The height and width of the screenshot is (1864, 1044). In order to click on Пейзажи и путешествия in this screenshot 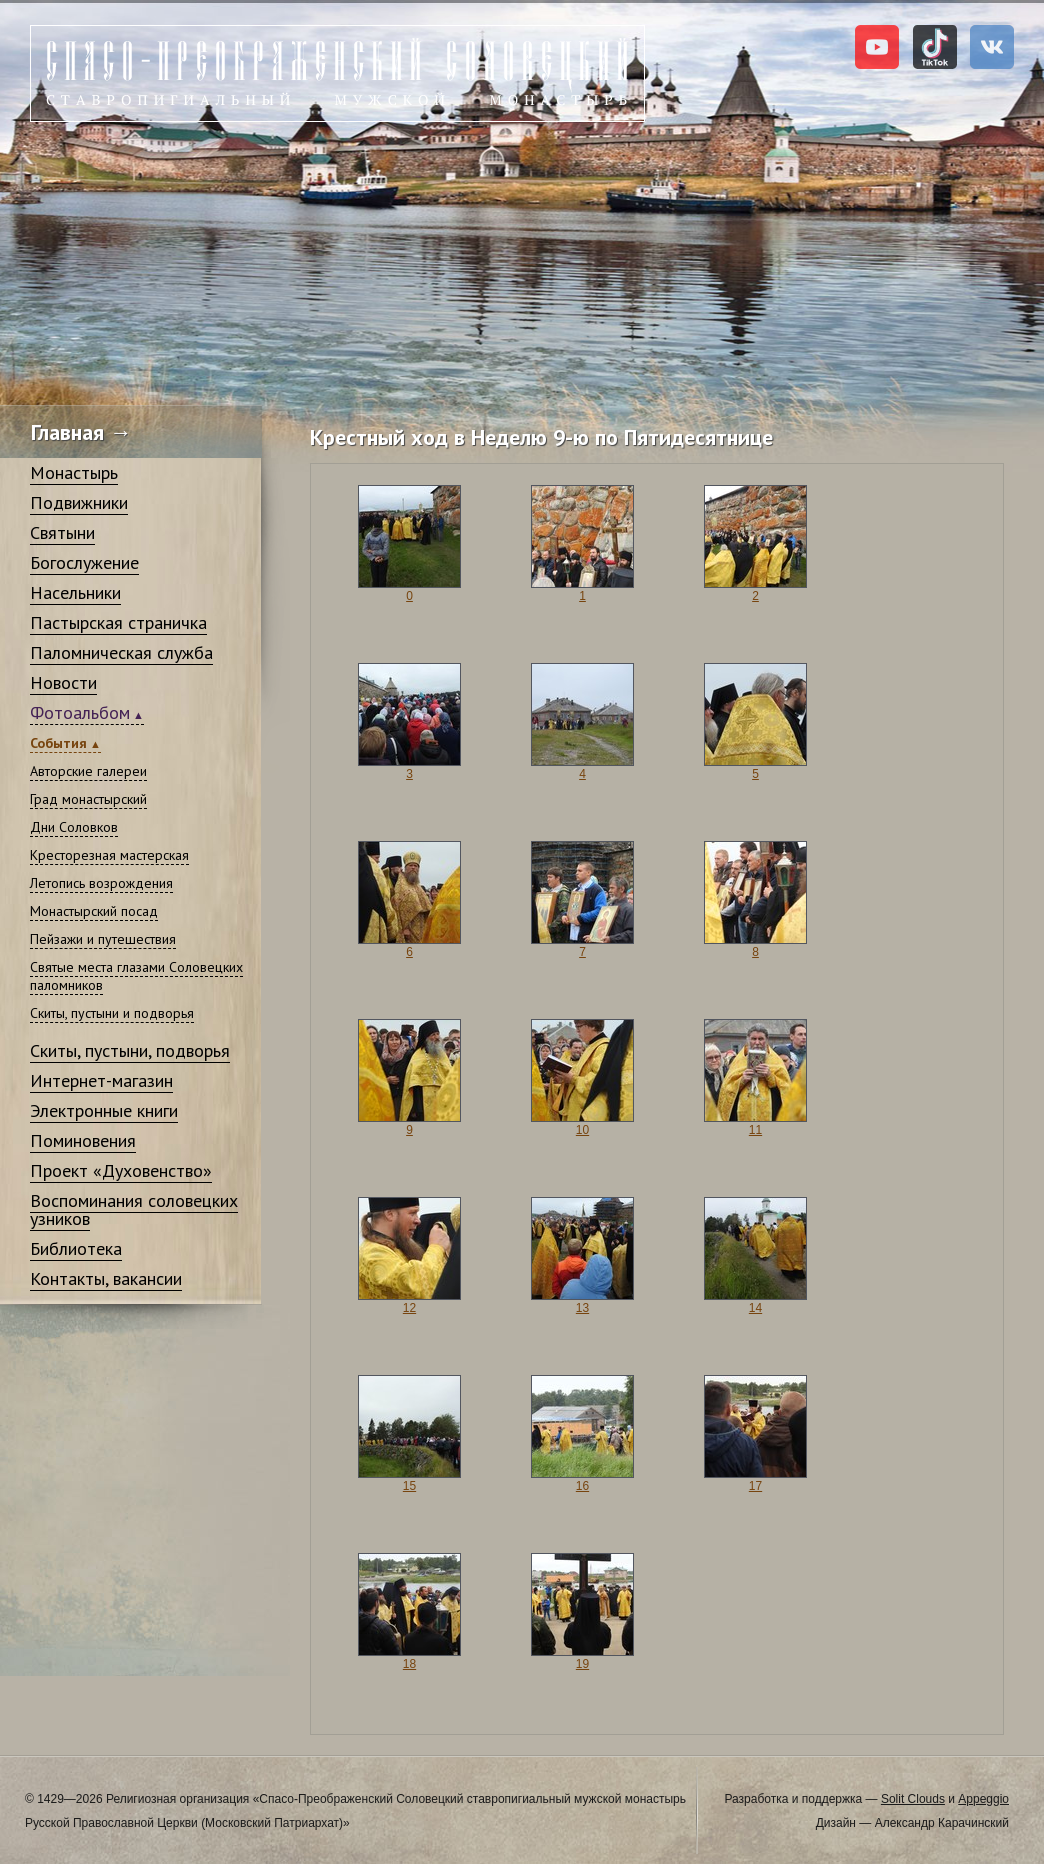, I will do `click(103, 939)`.